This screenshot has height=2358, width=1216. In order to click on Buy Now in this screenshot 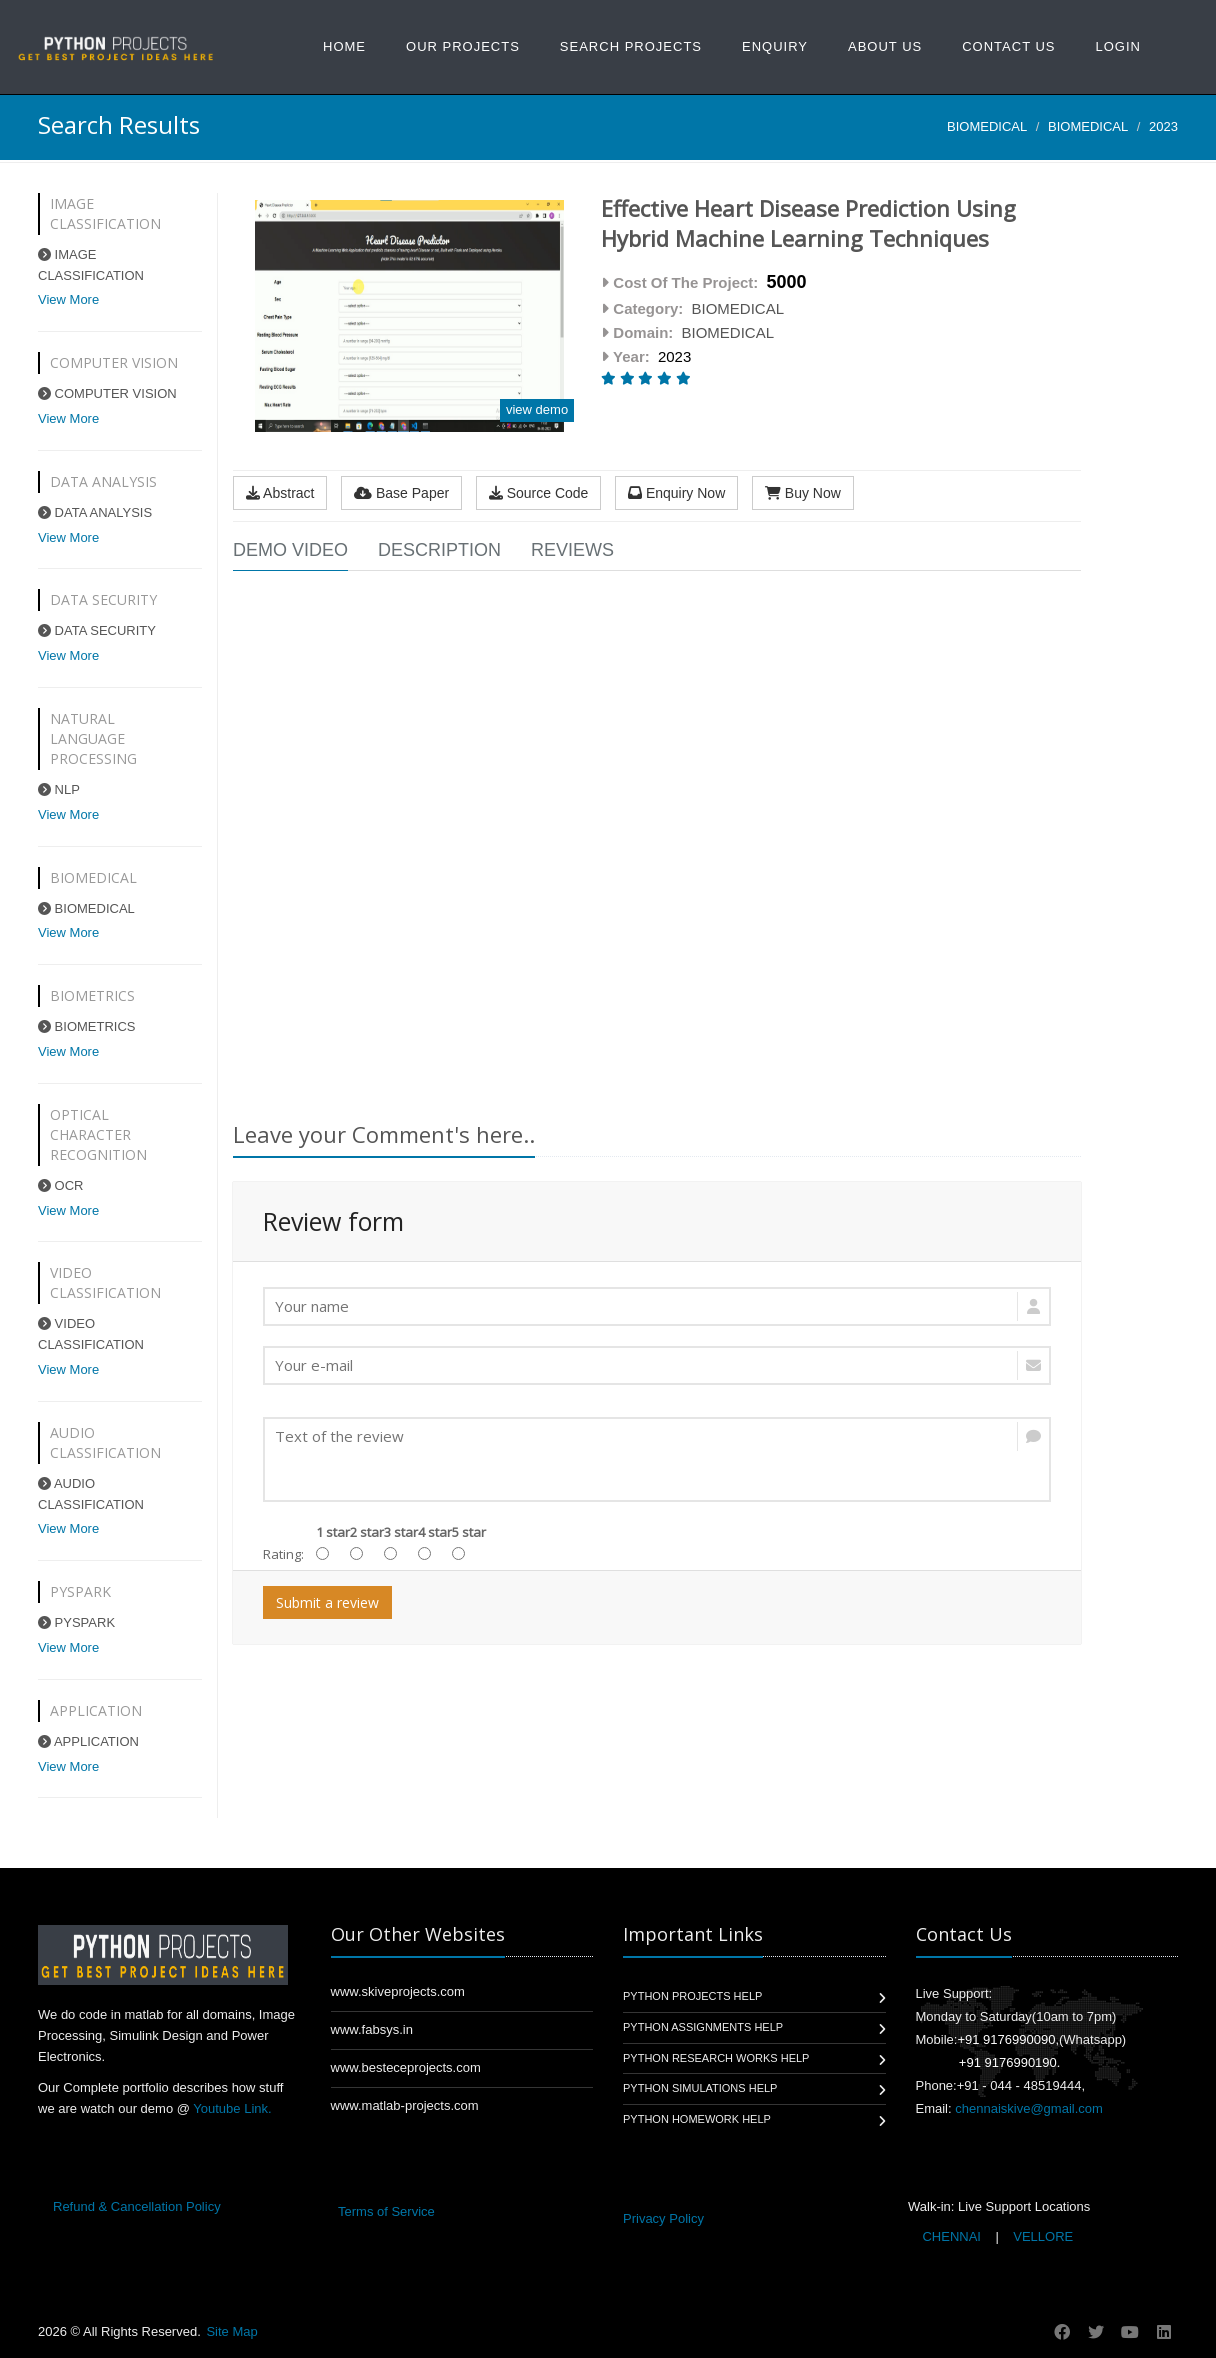, I will do `click(803, 493)`.